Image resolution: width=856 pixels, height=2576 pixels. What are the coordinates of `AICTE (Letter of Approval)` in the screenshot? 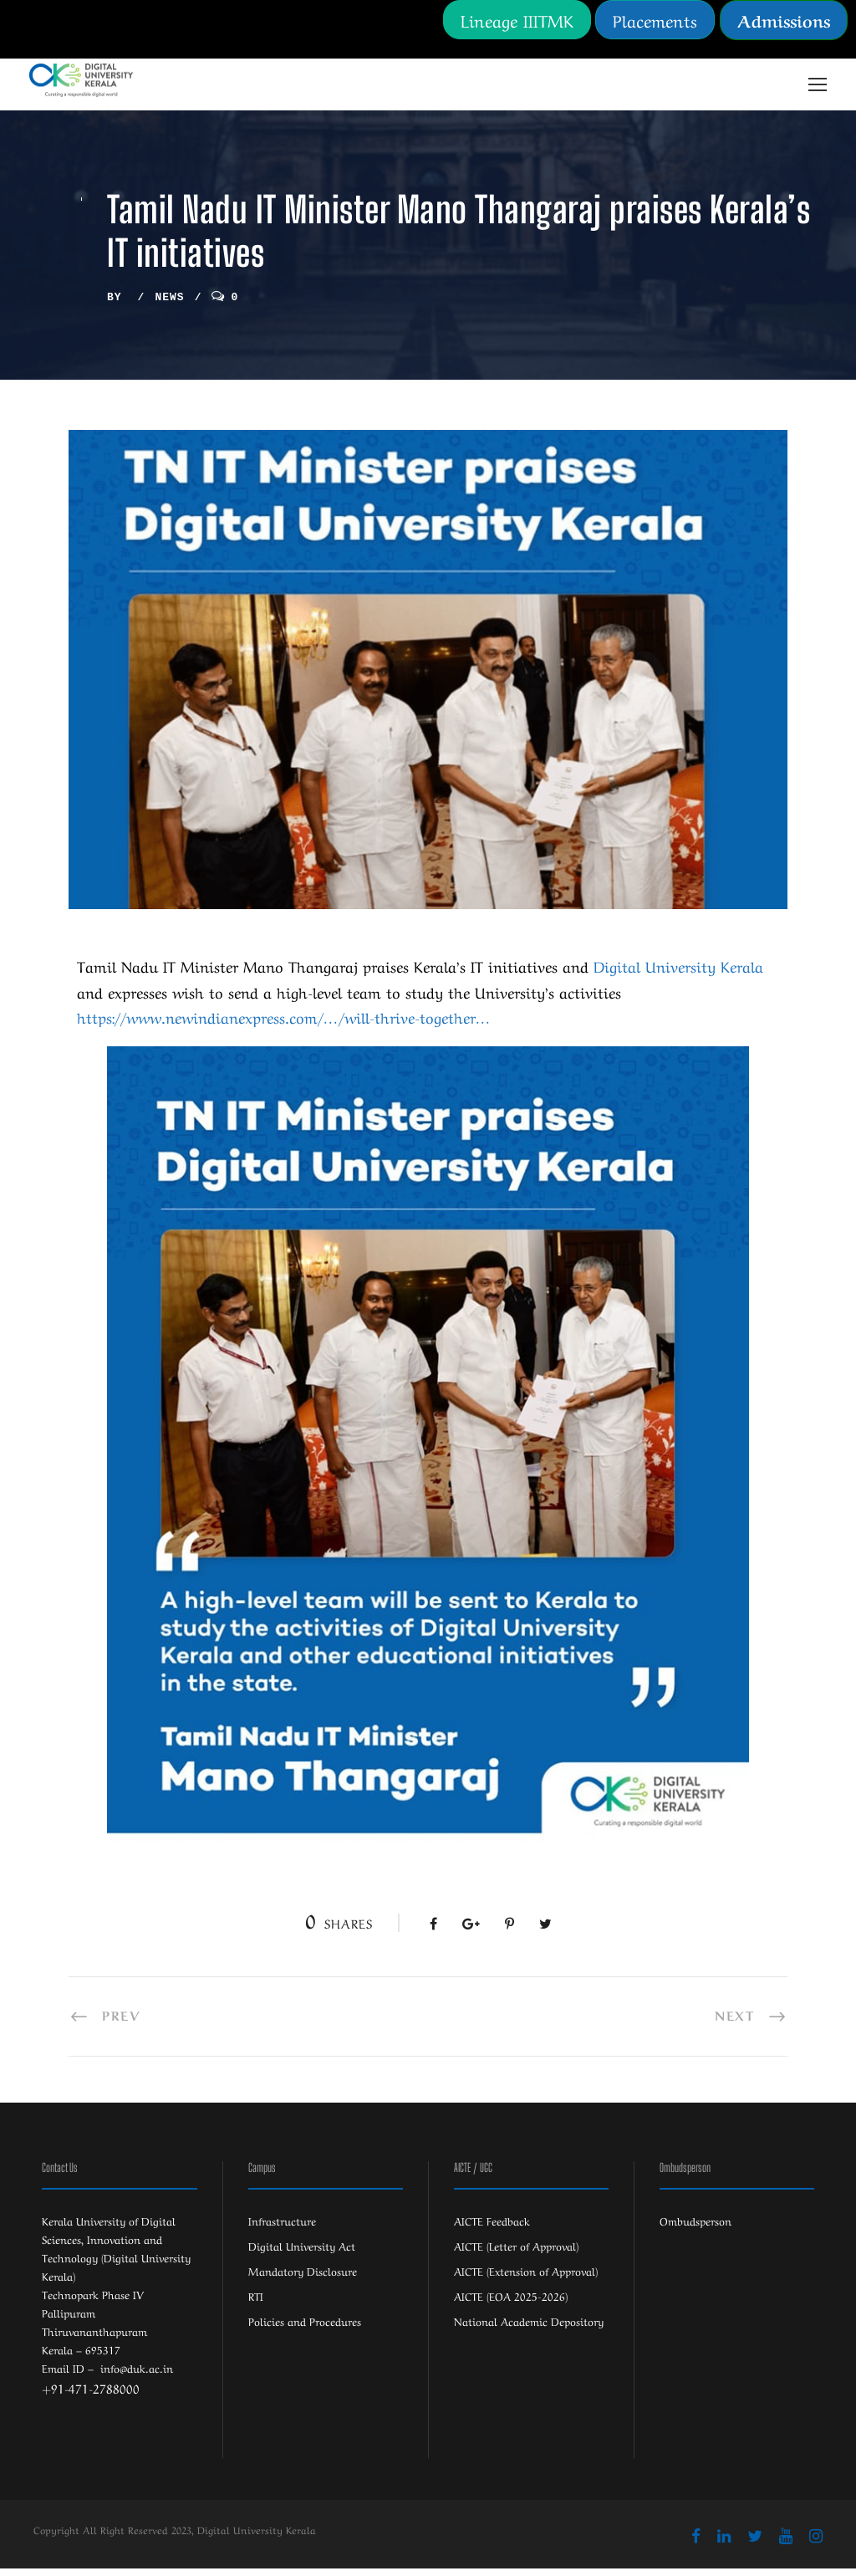 It's located at (516, 2253).